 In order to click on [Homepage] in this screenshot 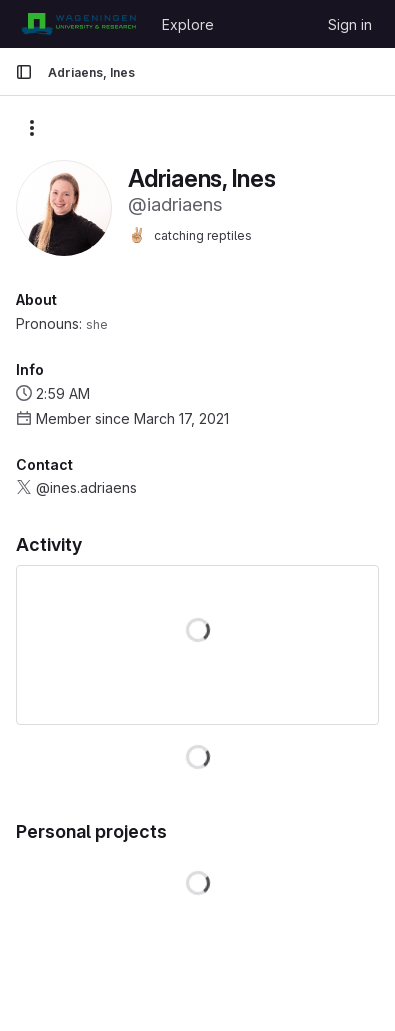, I will do `click(78, 24)`.